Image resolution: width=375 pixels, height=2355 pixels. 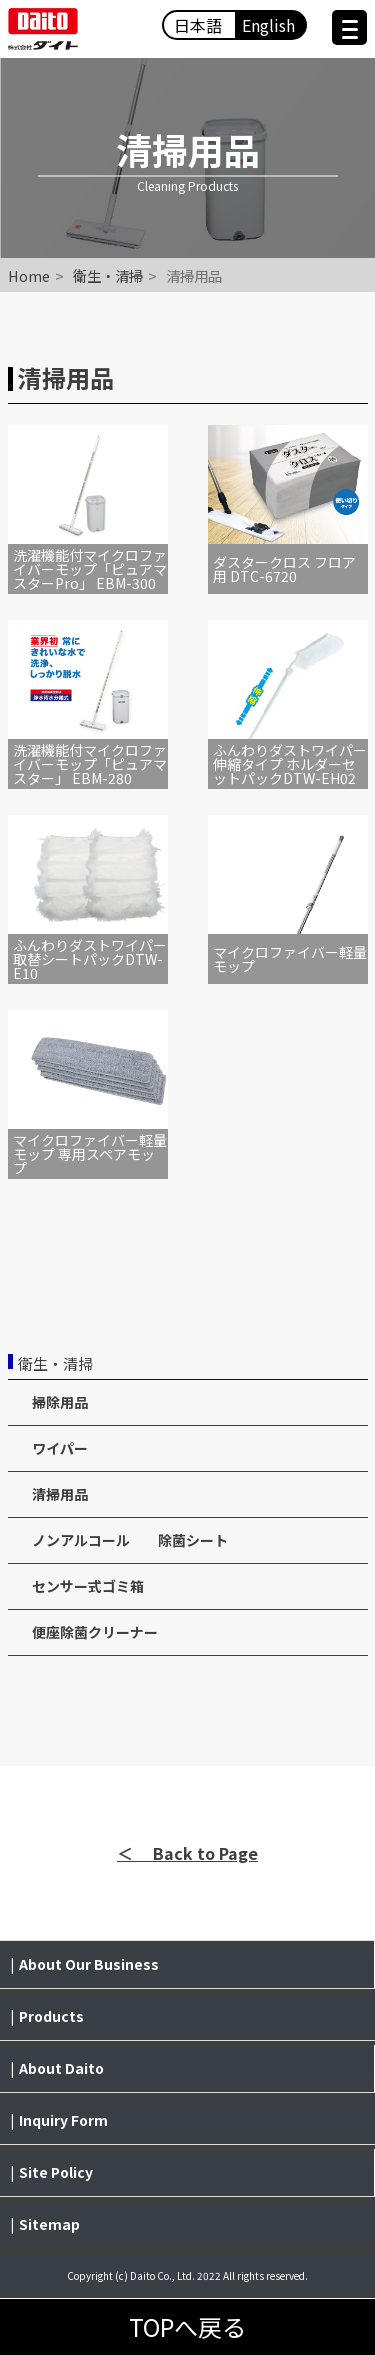 I want to click on 掃除用品, so click(x=60, y=1402).